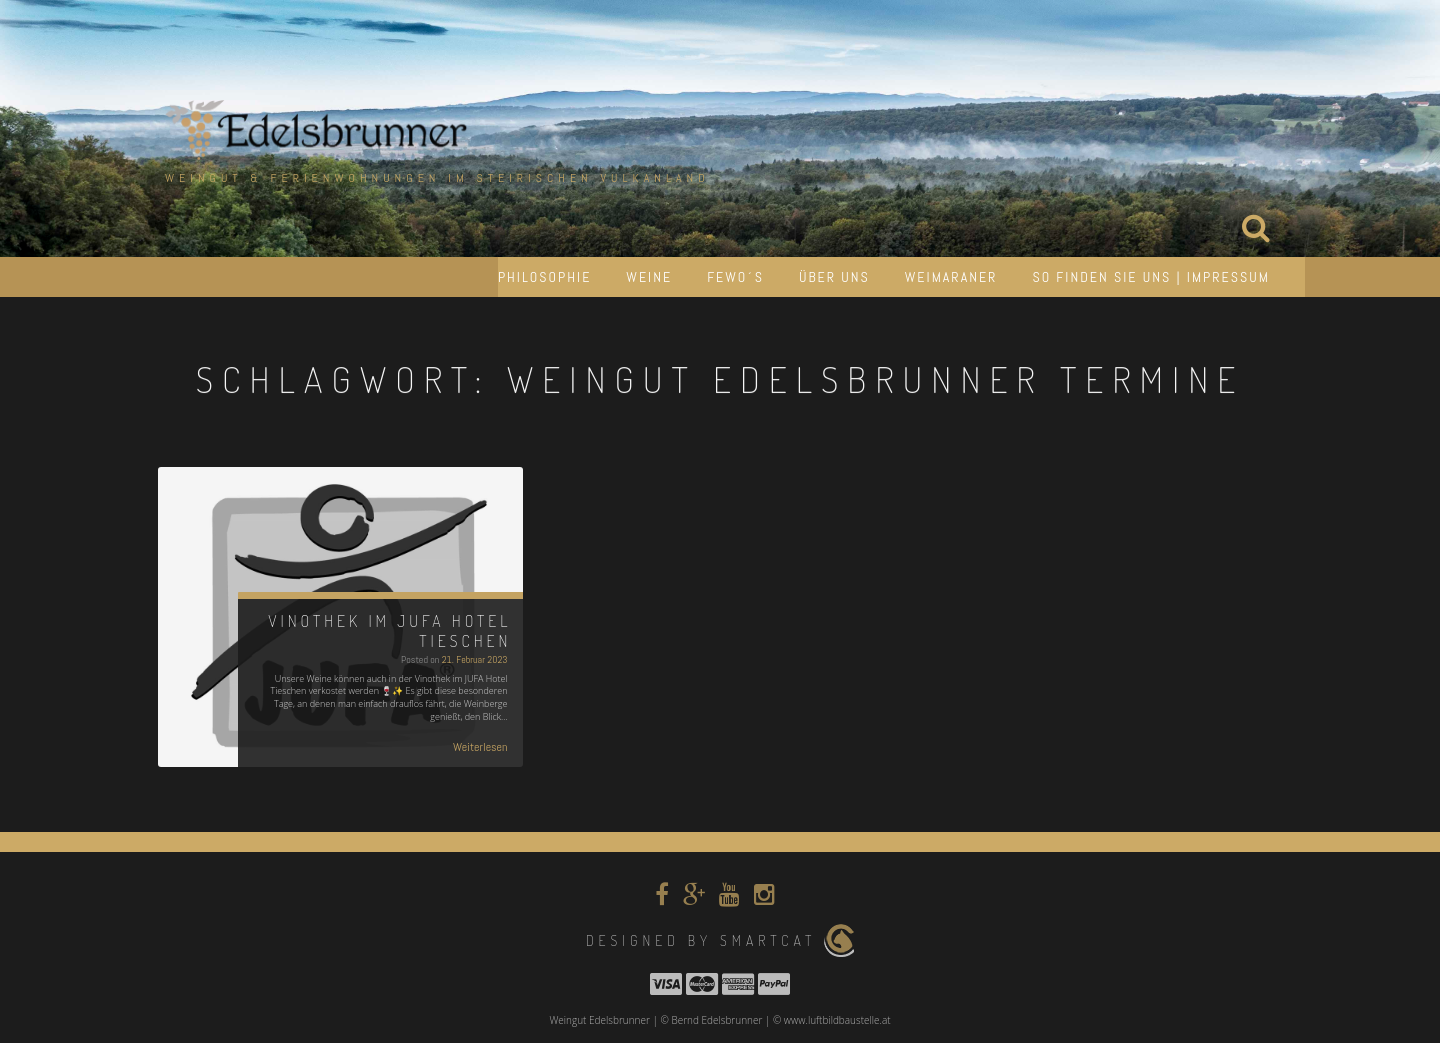  What do you see at coordinates (544, 277) in the screenshot?
I see `Philosophie` at bounding box center [544, 277].